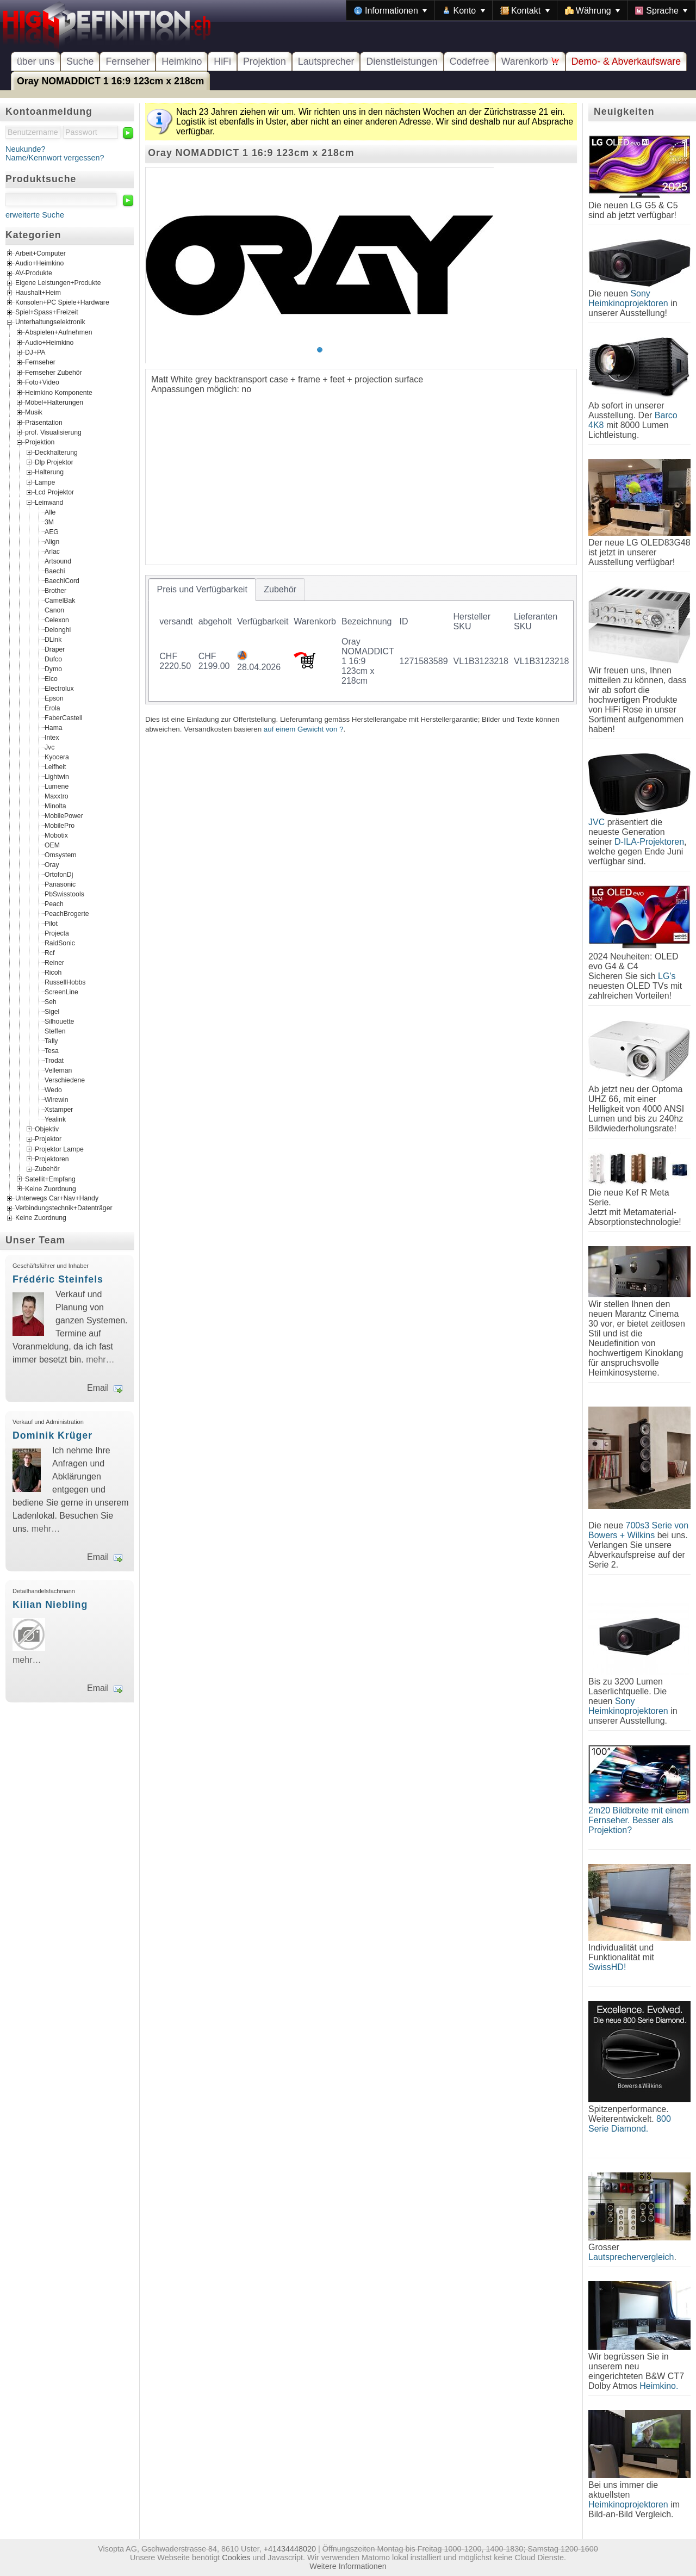 This screenshot has height=2576, width=696. I want to click on Codefree, so click(469, 61).